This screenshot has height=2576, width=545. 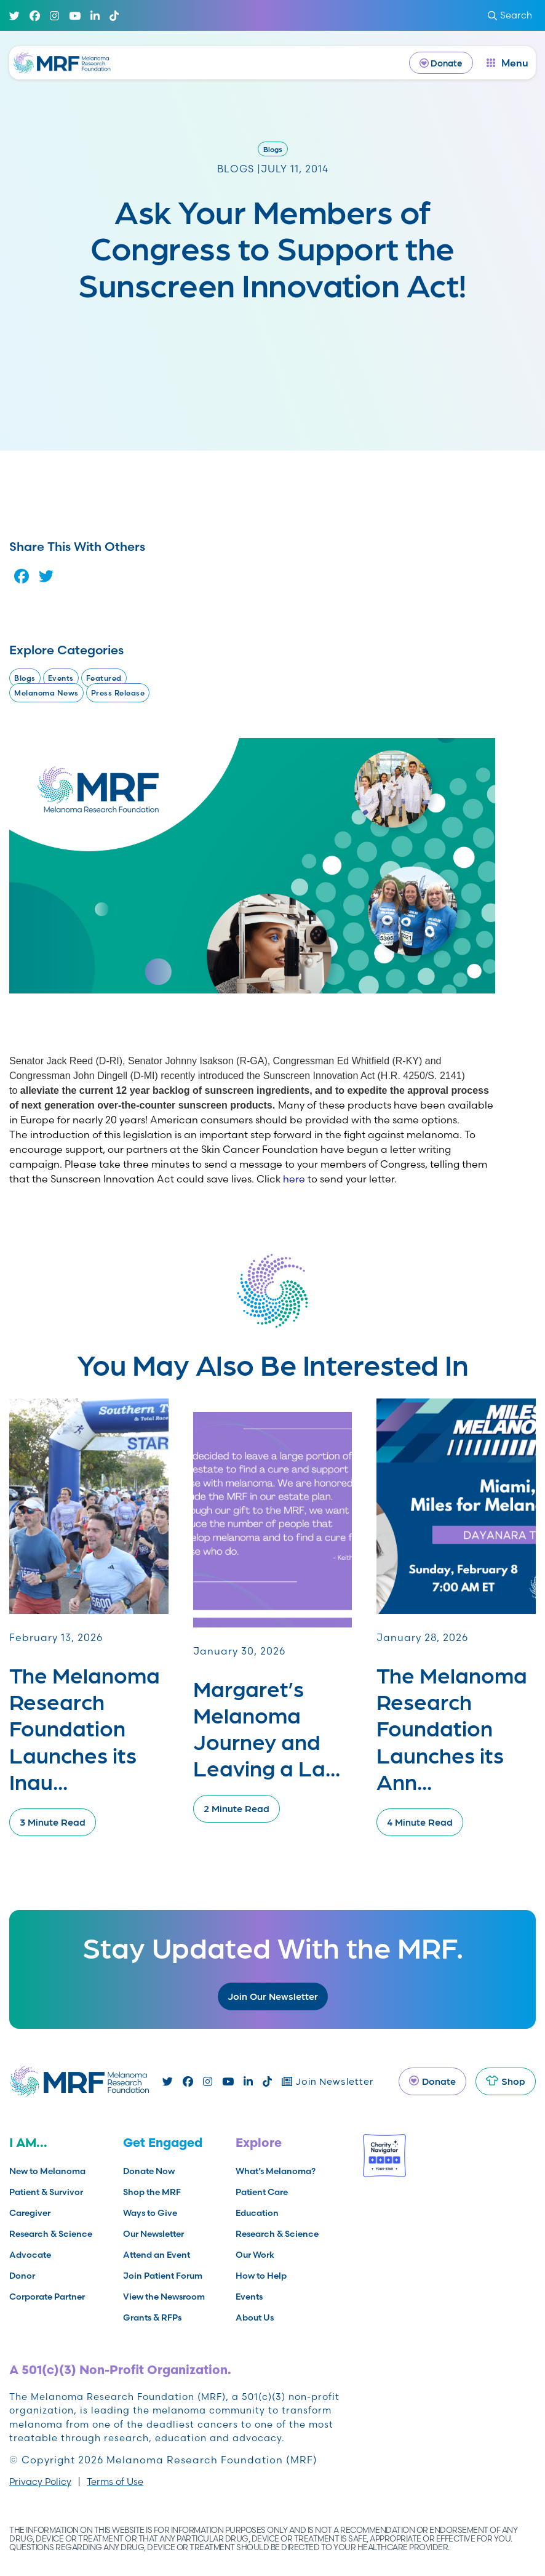 I want to click on Search [submit search], so click(x=510, y=15).